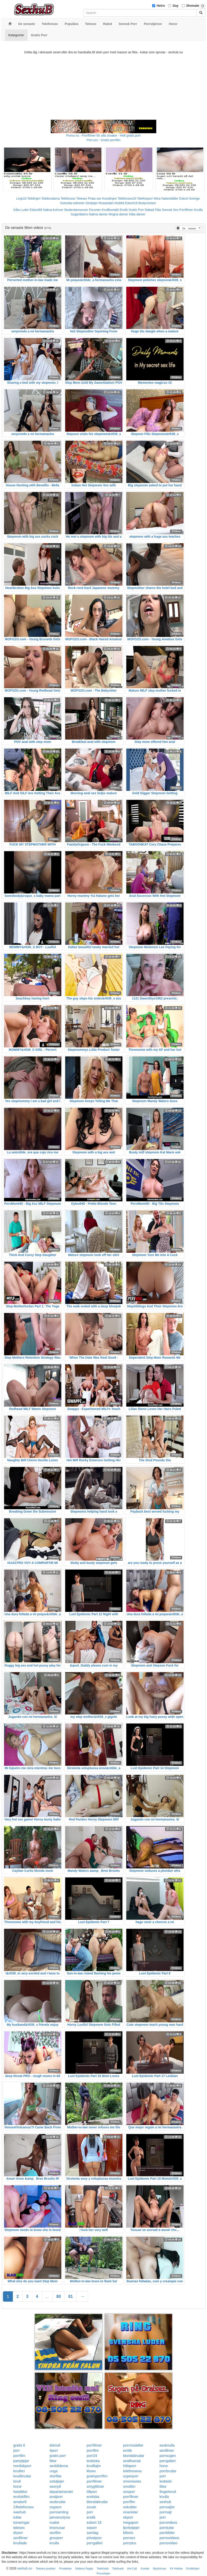 The height and width of the screenshot is (2576, 207). I want to click on sexfilmer, so click(167, 2450).